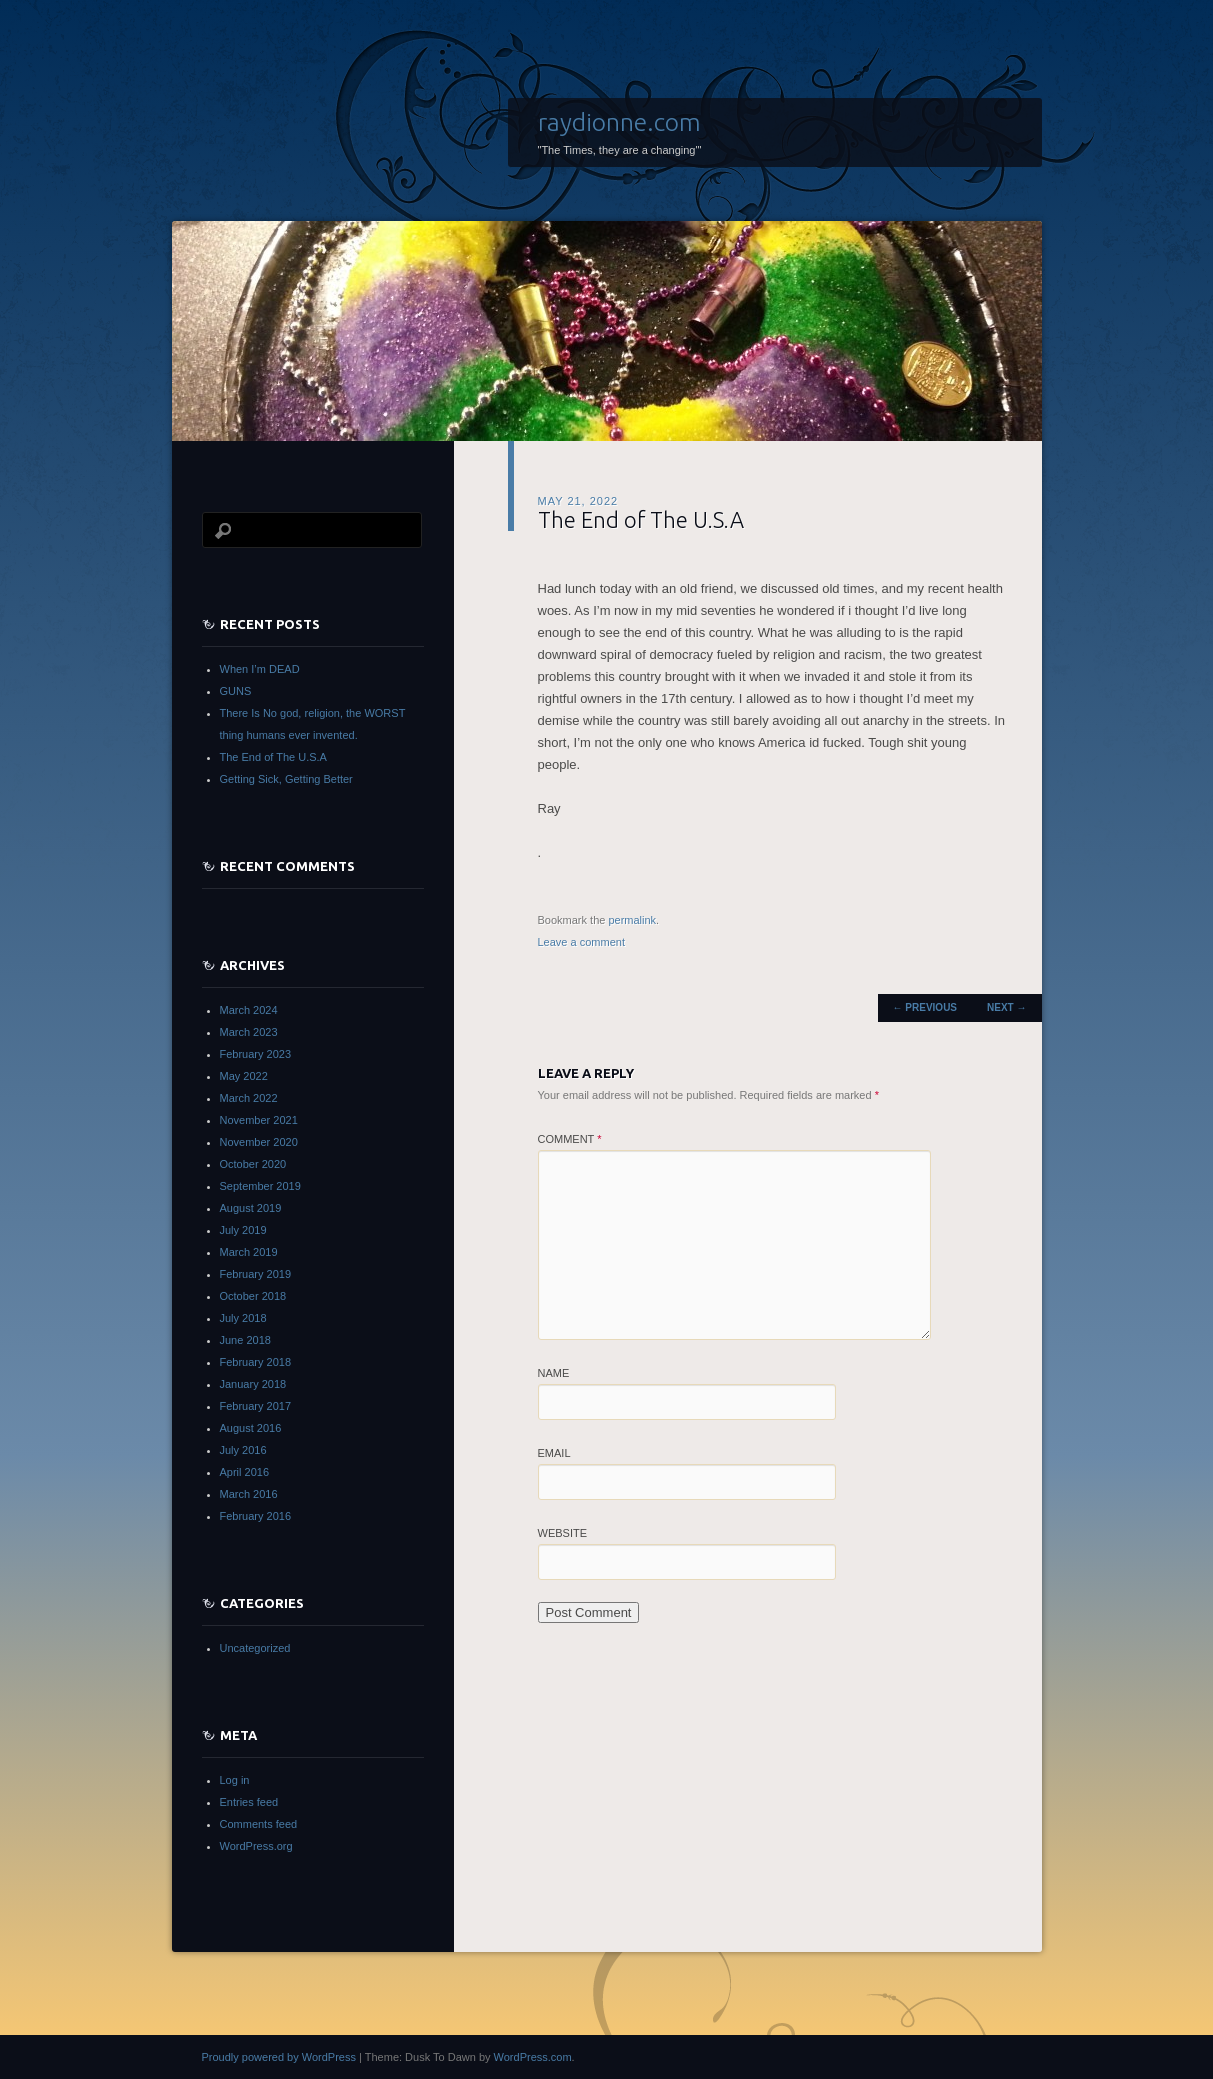 The width and height of the screenshot is (1213, 2079). What do you see at coordinates (249, 1494) in the screenshot?
I see `March 2016` at bounding box center [249, 1494].